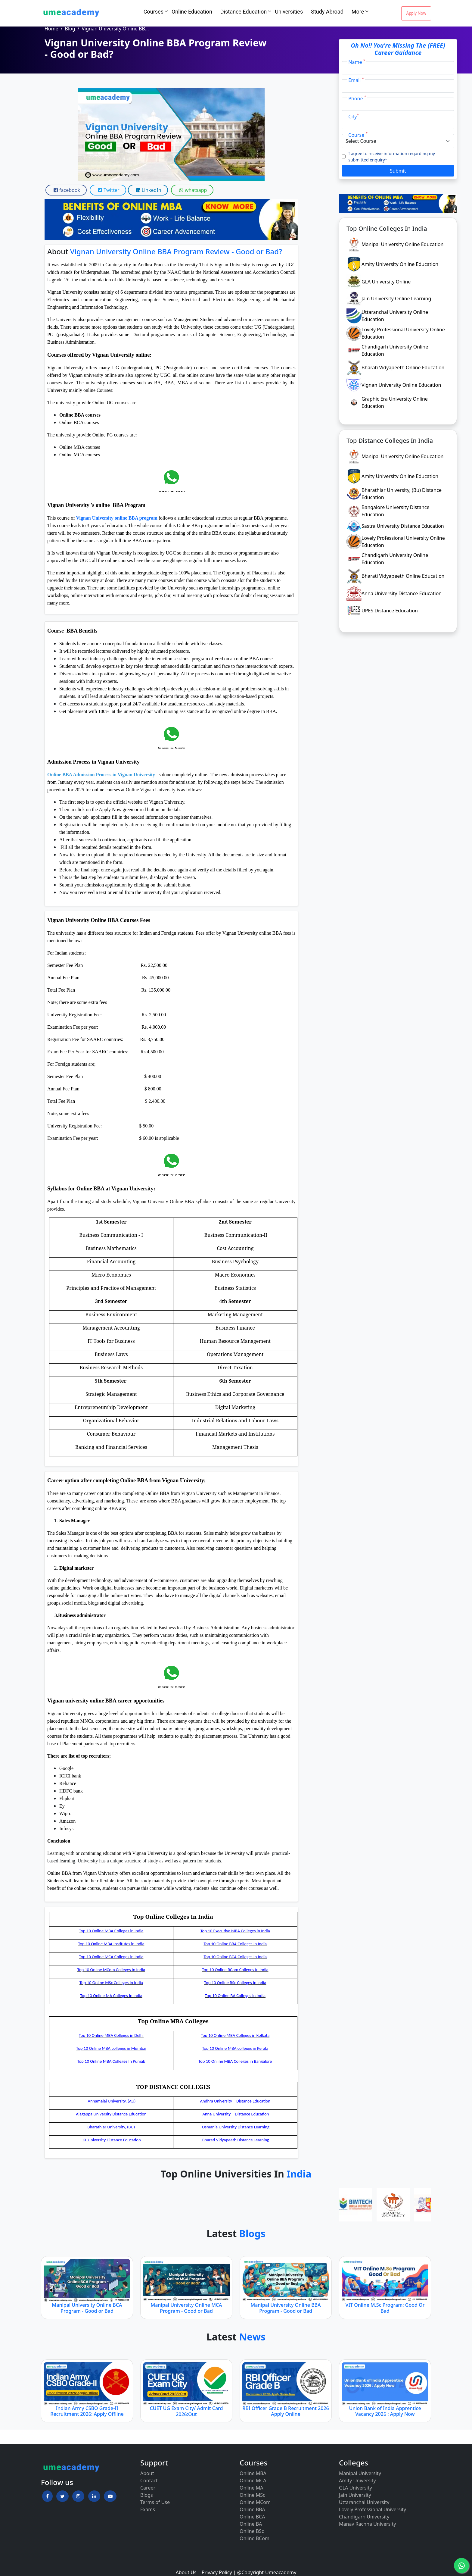 The width and height of the screenshot is (472, 2576). I want to click on Online BA, so click(251, 2524).